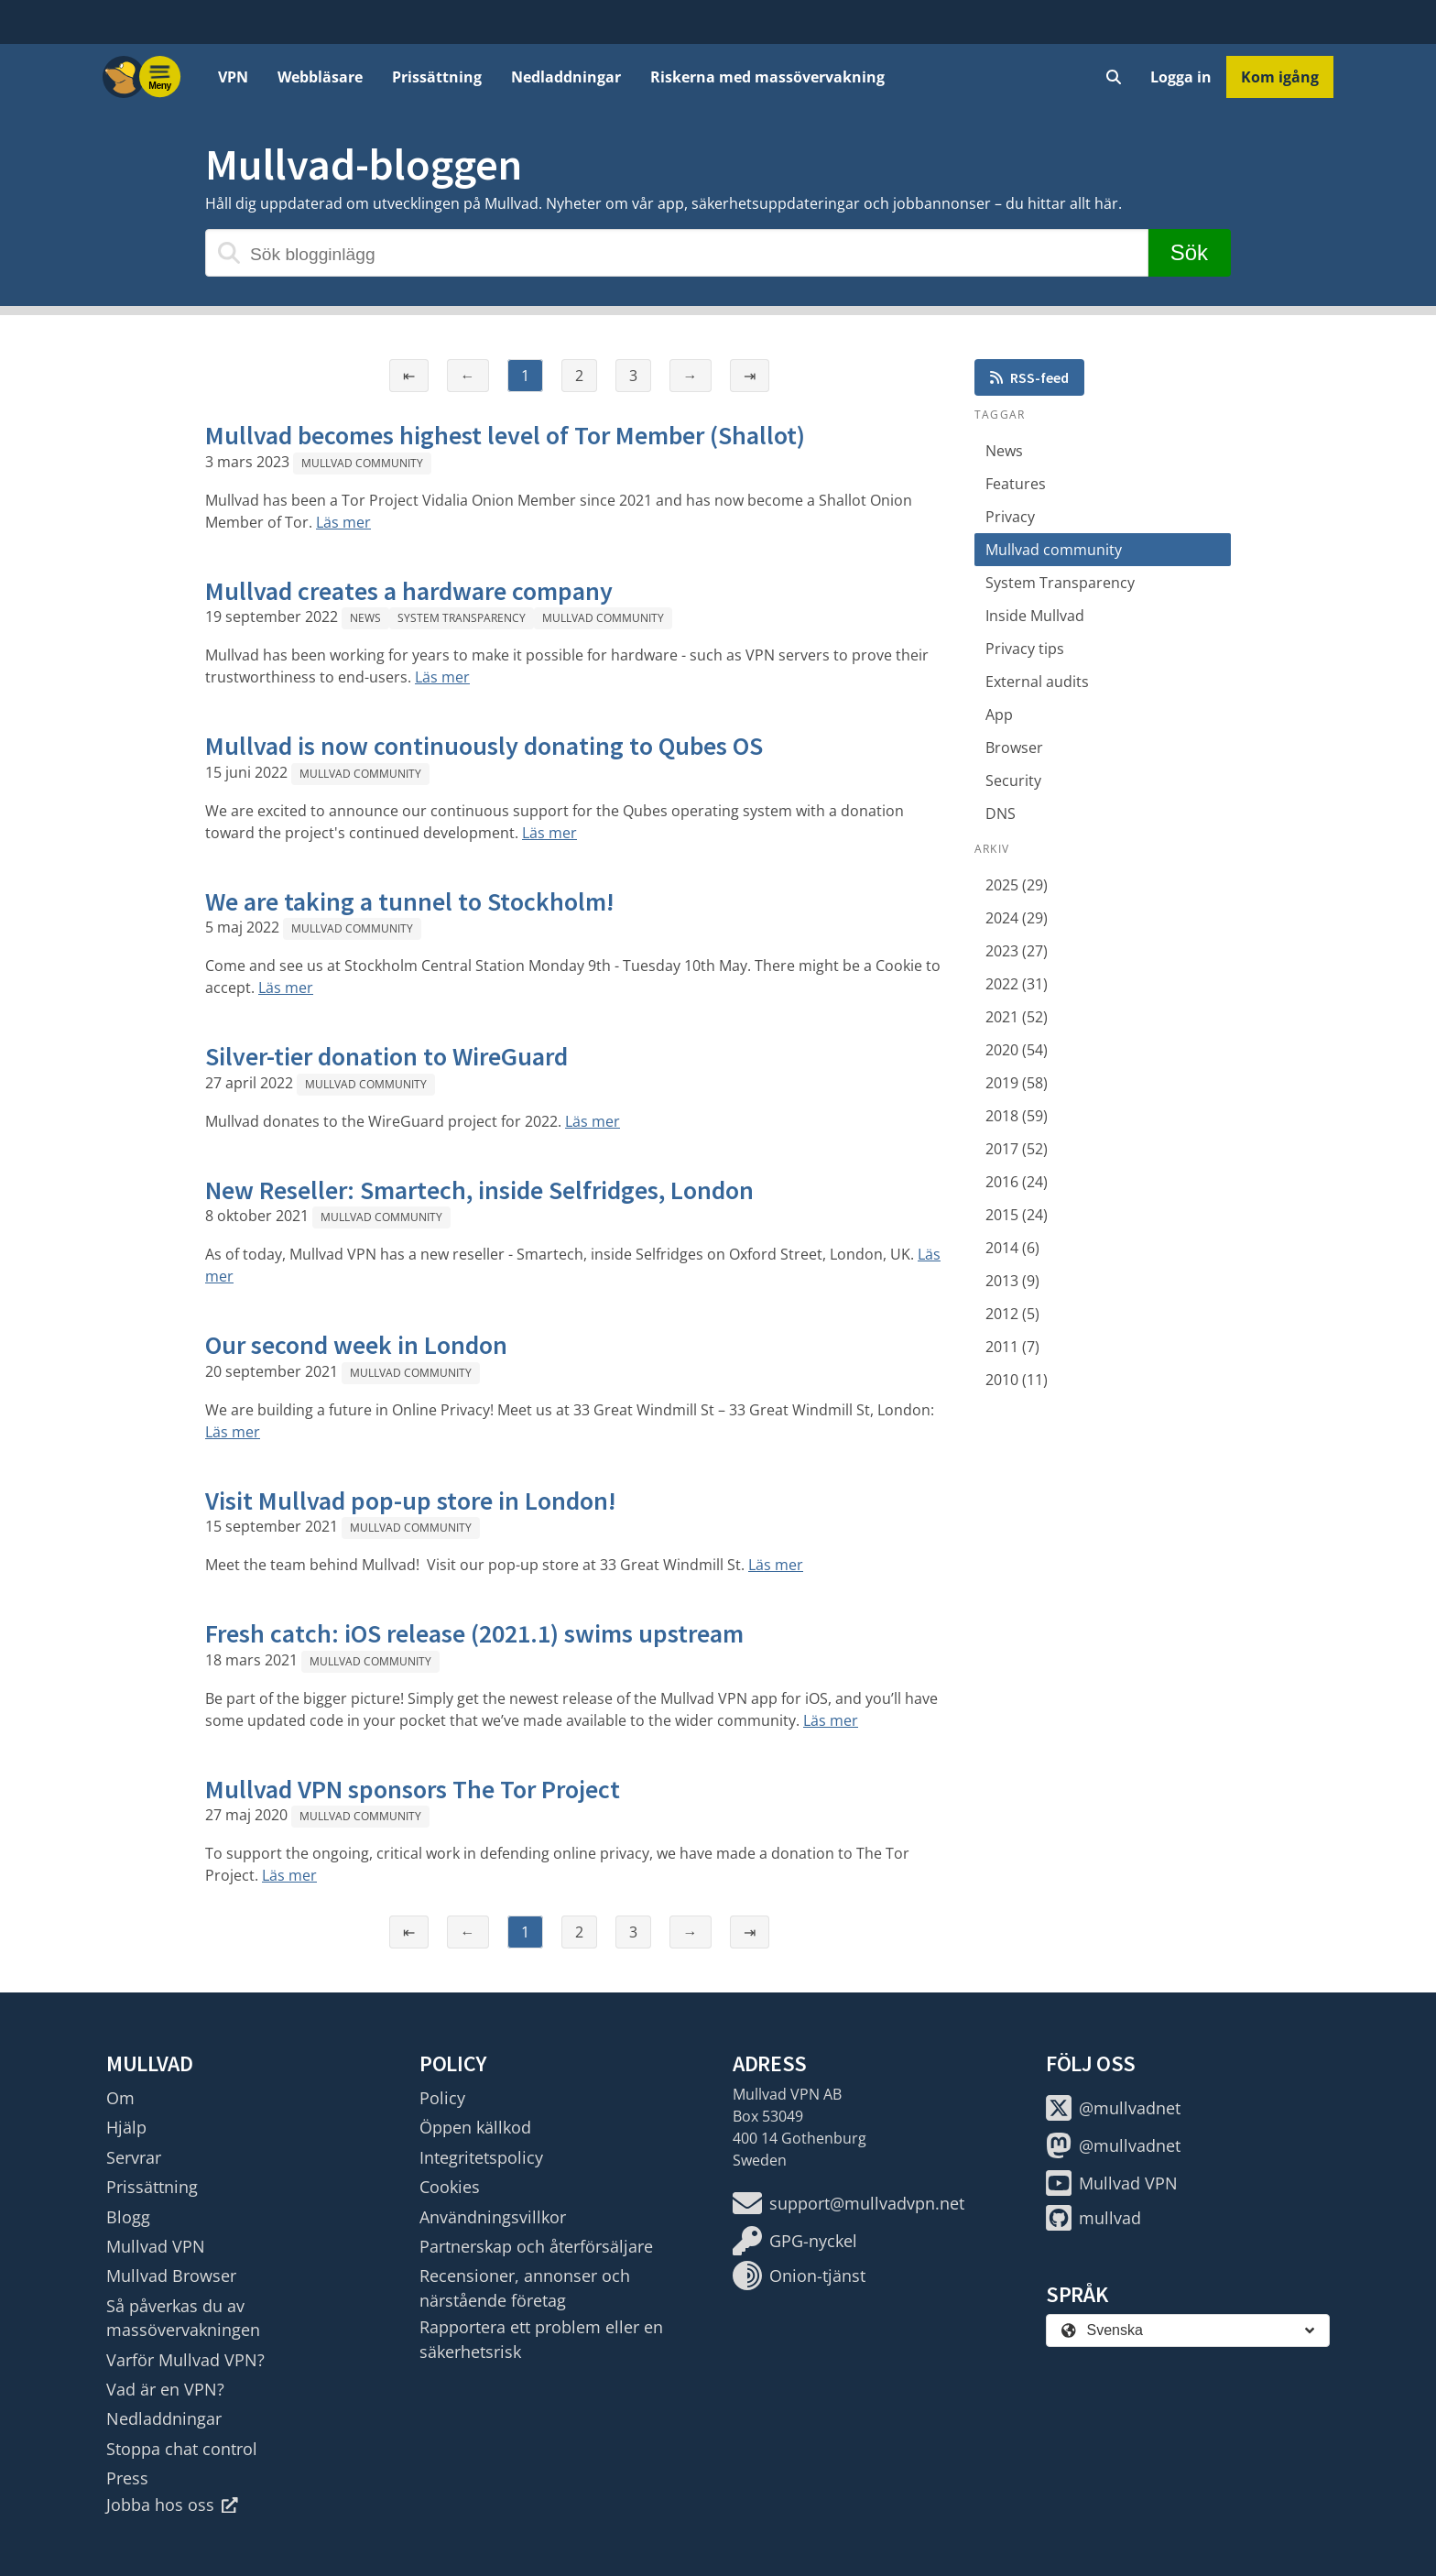 The width and height of the screenshot is (1436, 2576). Describe the element at coordinates (120, 2098) in the screenshot. I see `Om` at that location.